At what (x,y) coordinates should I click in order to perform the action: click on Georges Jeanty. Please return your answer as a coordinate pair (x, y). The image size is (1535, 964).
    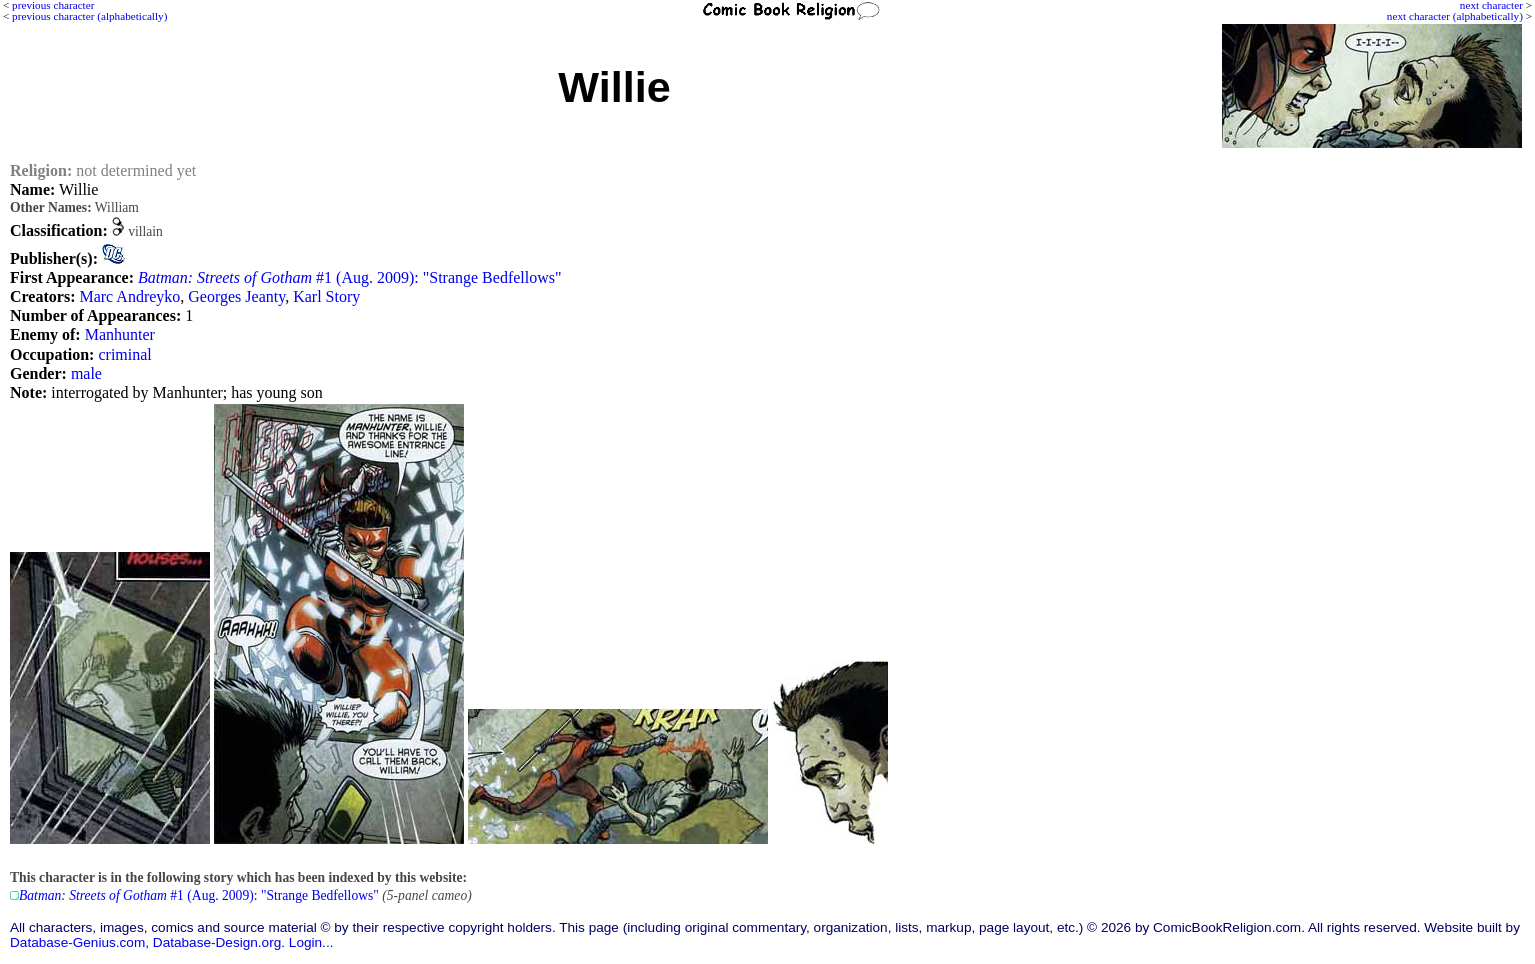
    Looking at the image, I should click on (236, 296).